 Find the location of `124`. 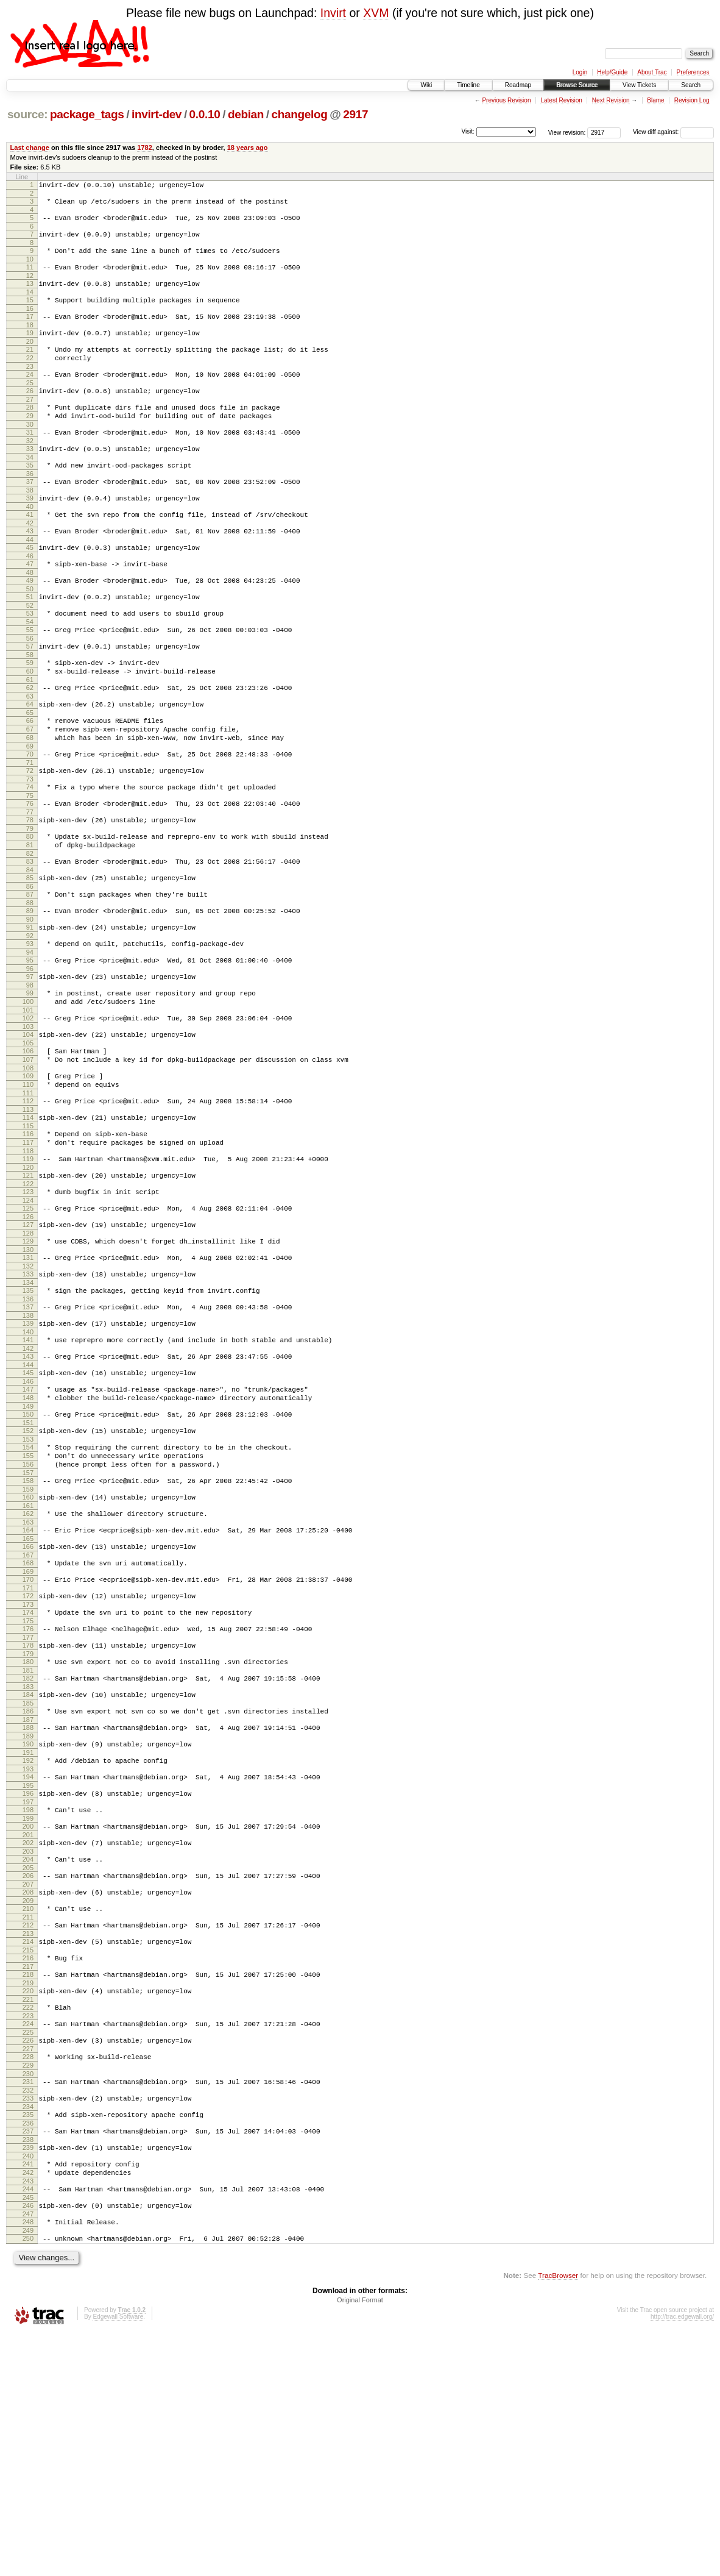

124 is located at coordinates (28, 1322).